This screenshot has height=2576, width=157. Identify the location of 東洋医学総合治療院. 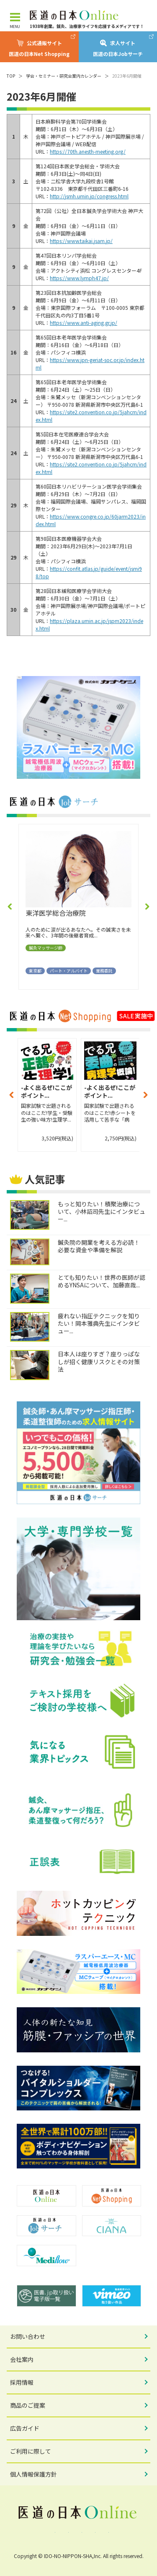
(56, 913).